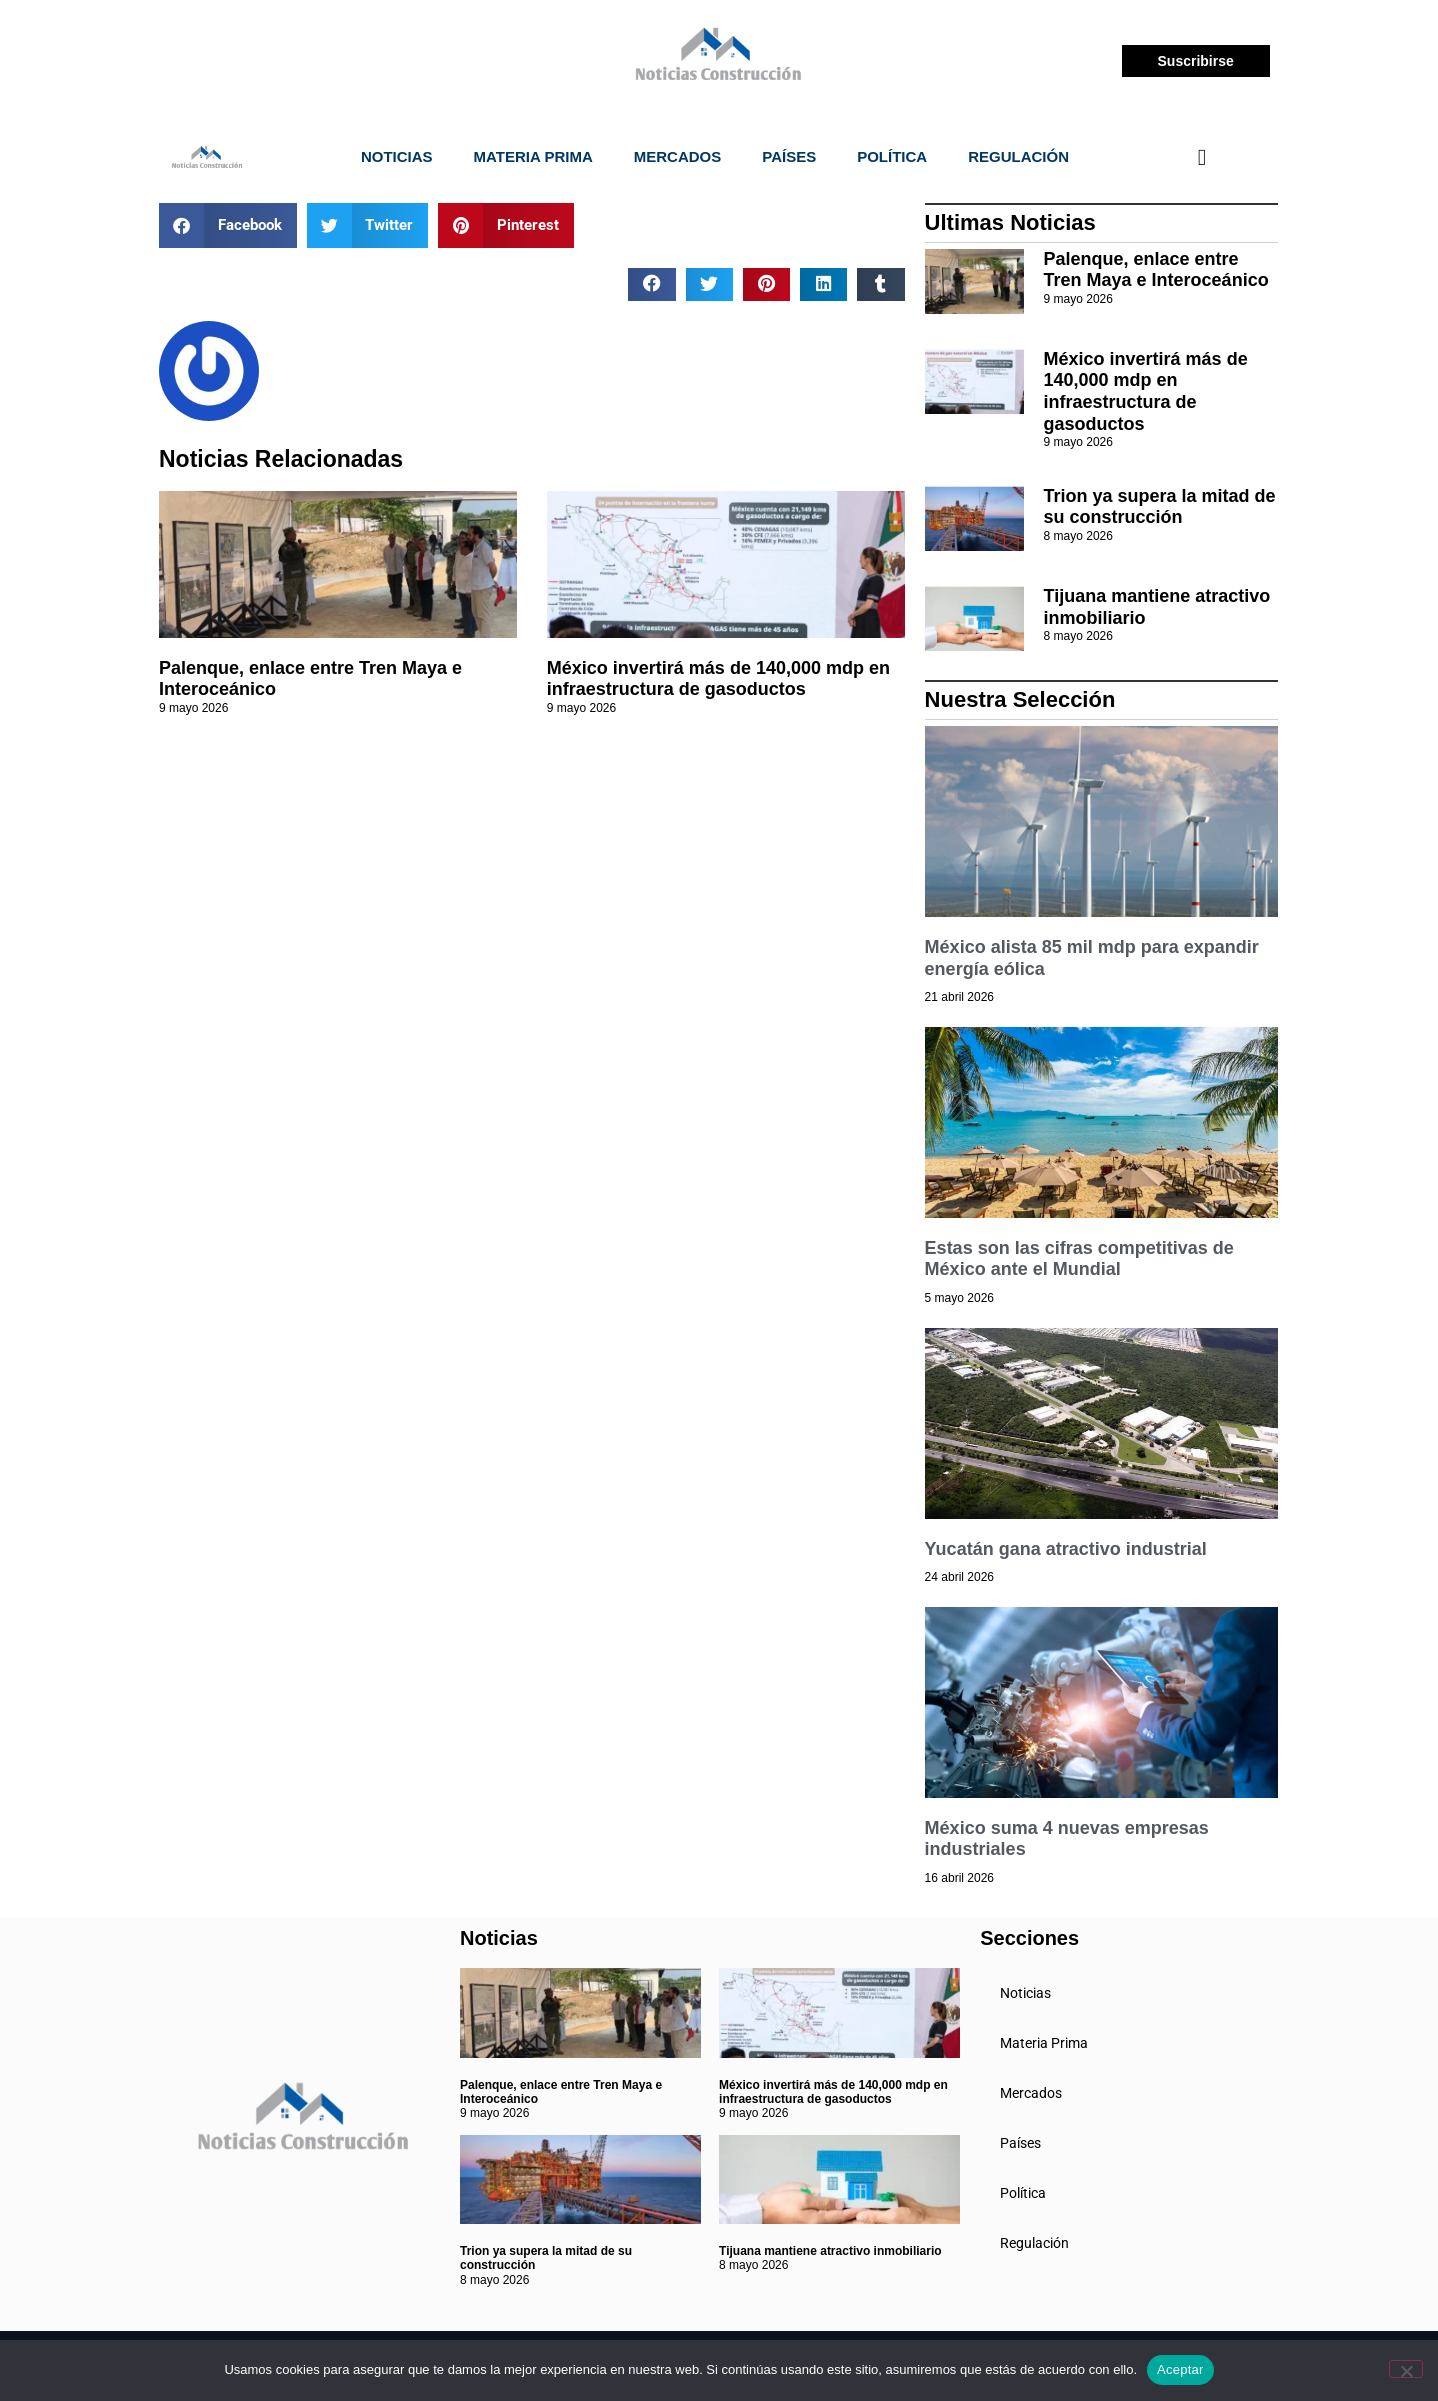  What do you see at coordinates (892, 156) in the screenshot?
I see `Política` at bounding box center [892, 156].